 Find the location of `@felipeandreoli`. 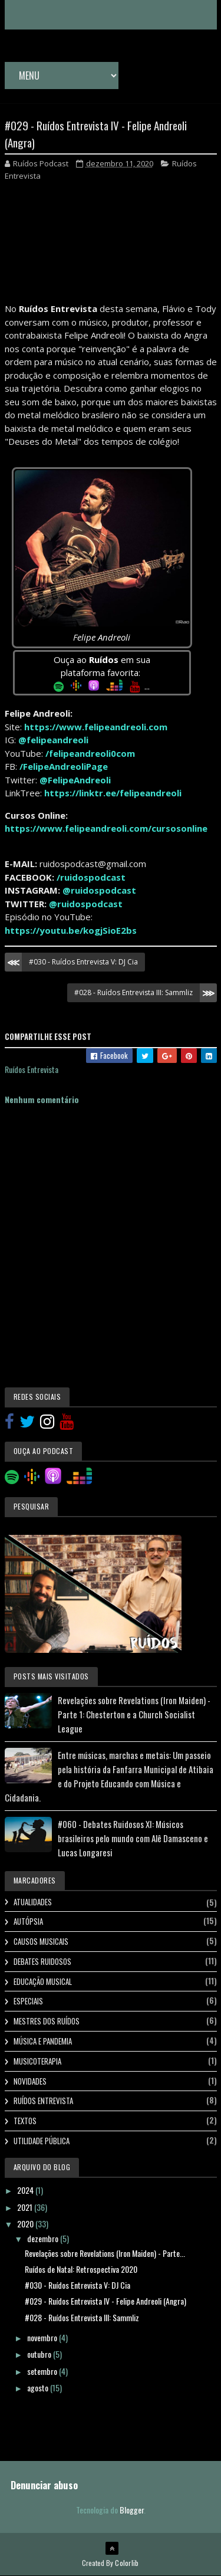

@felipeandreoli is located at coordinates (53, 740).